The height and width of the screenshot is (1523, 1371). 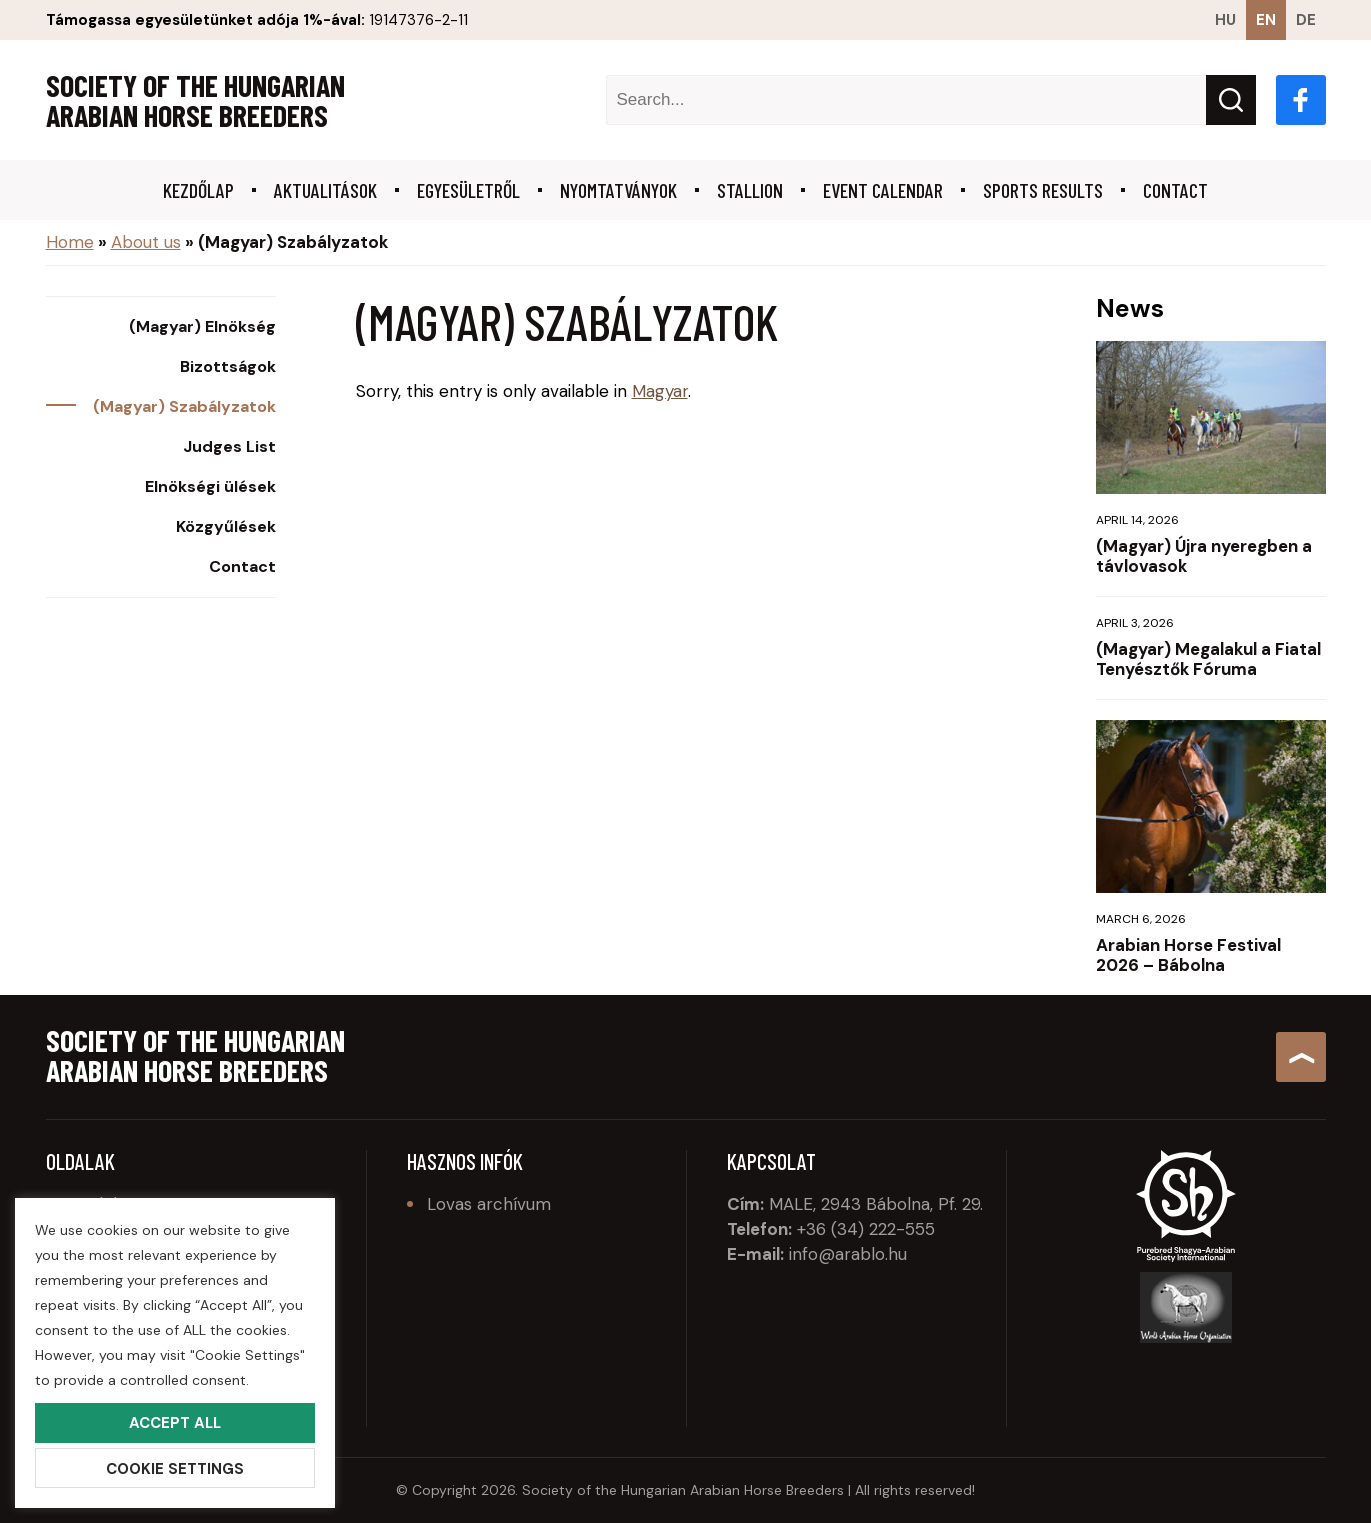 I want to click on Egyesületről, so click(x=468, y=190).